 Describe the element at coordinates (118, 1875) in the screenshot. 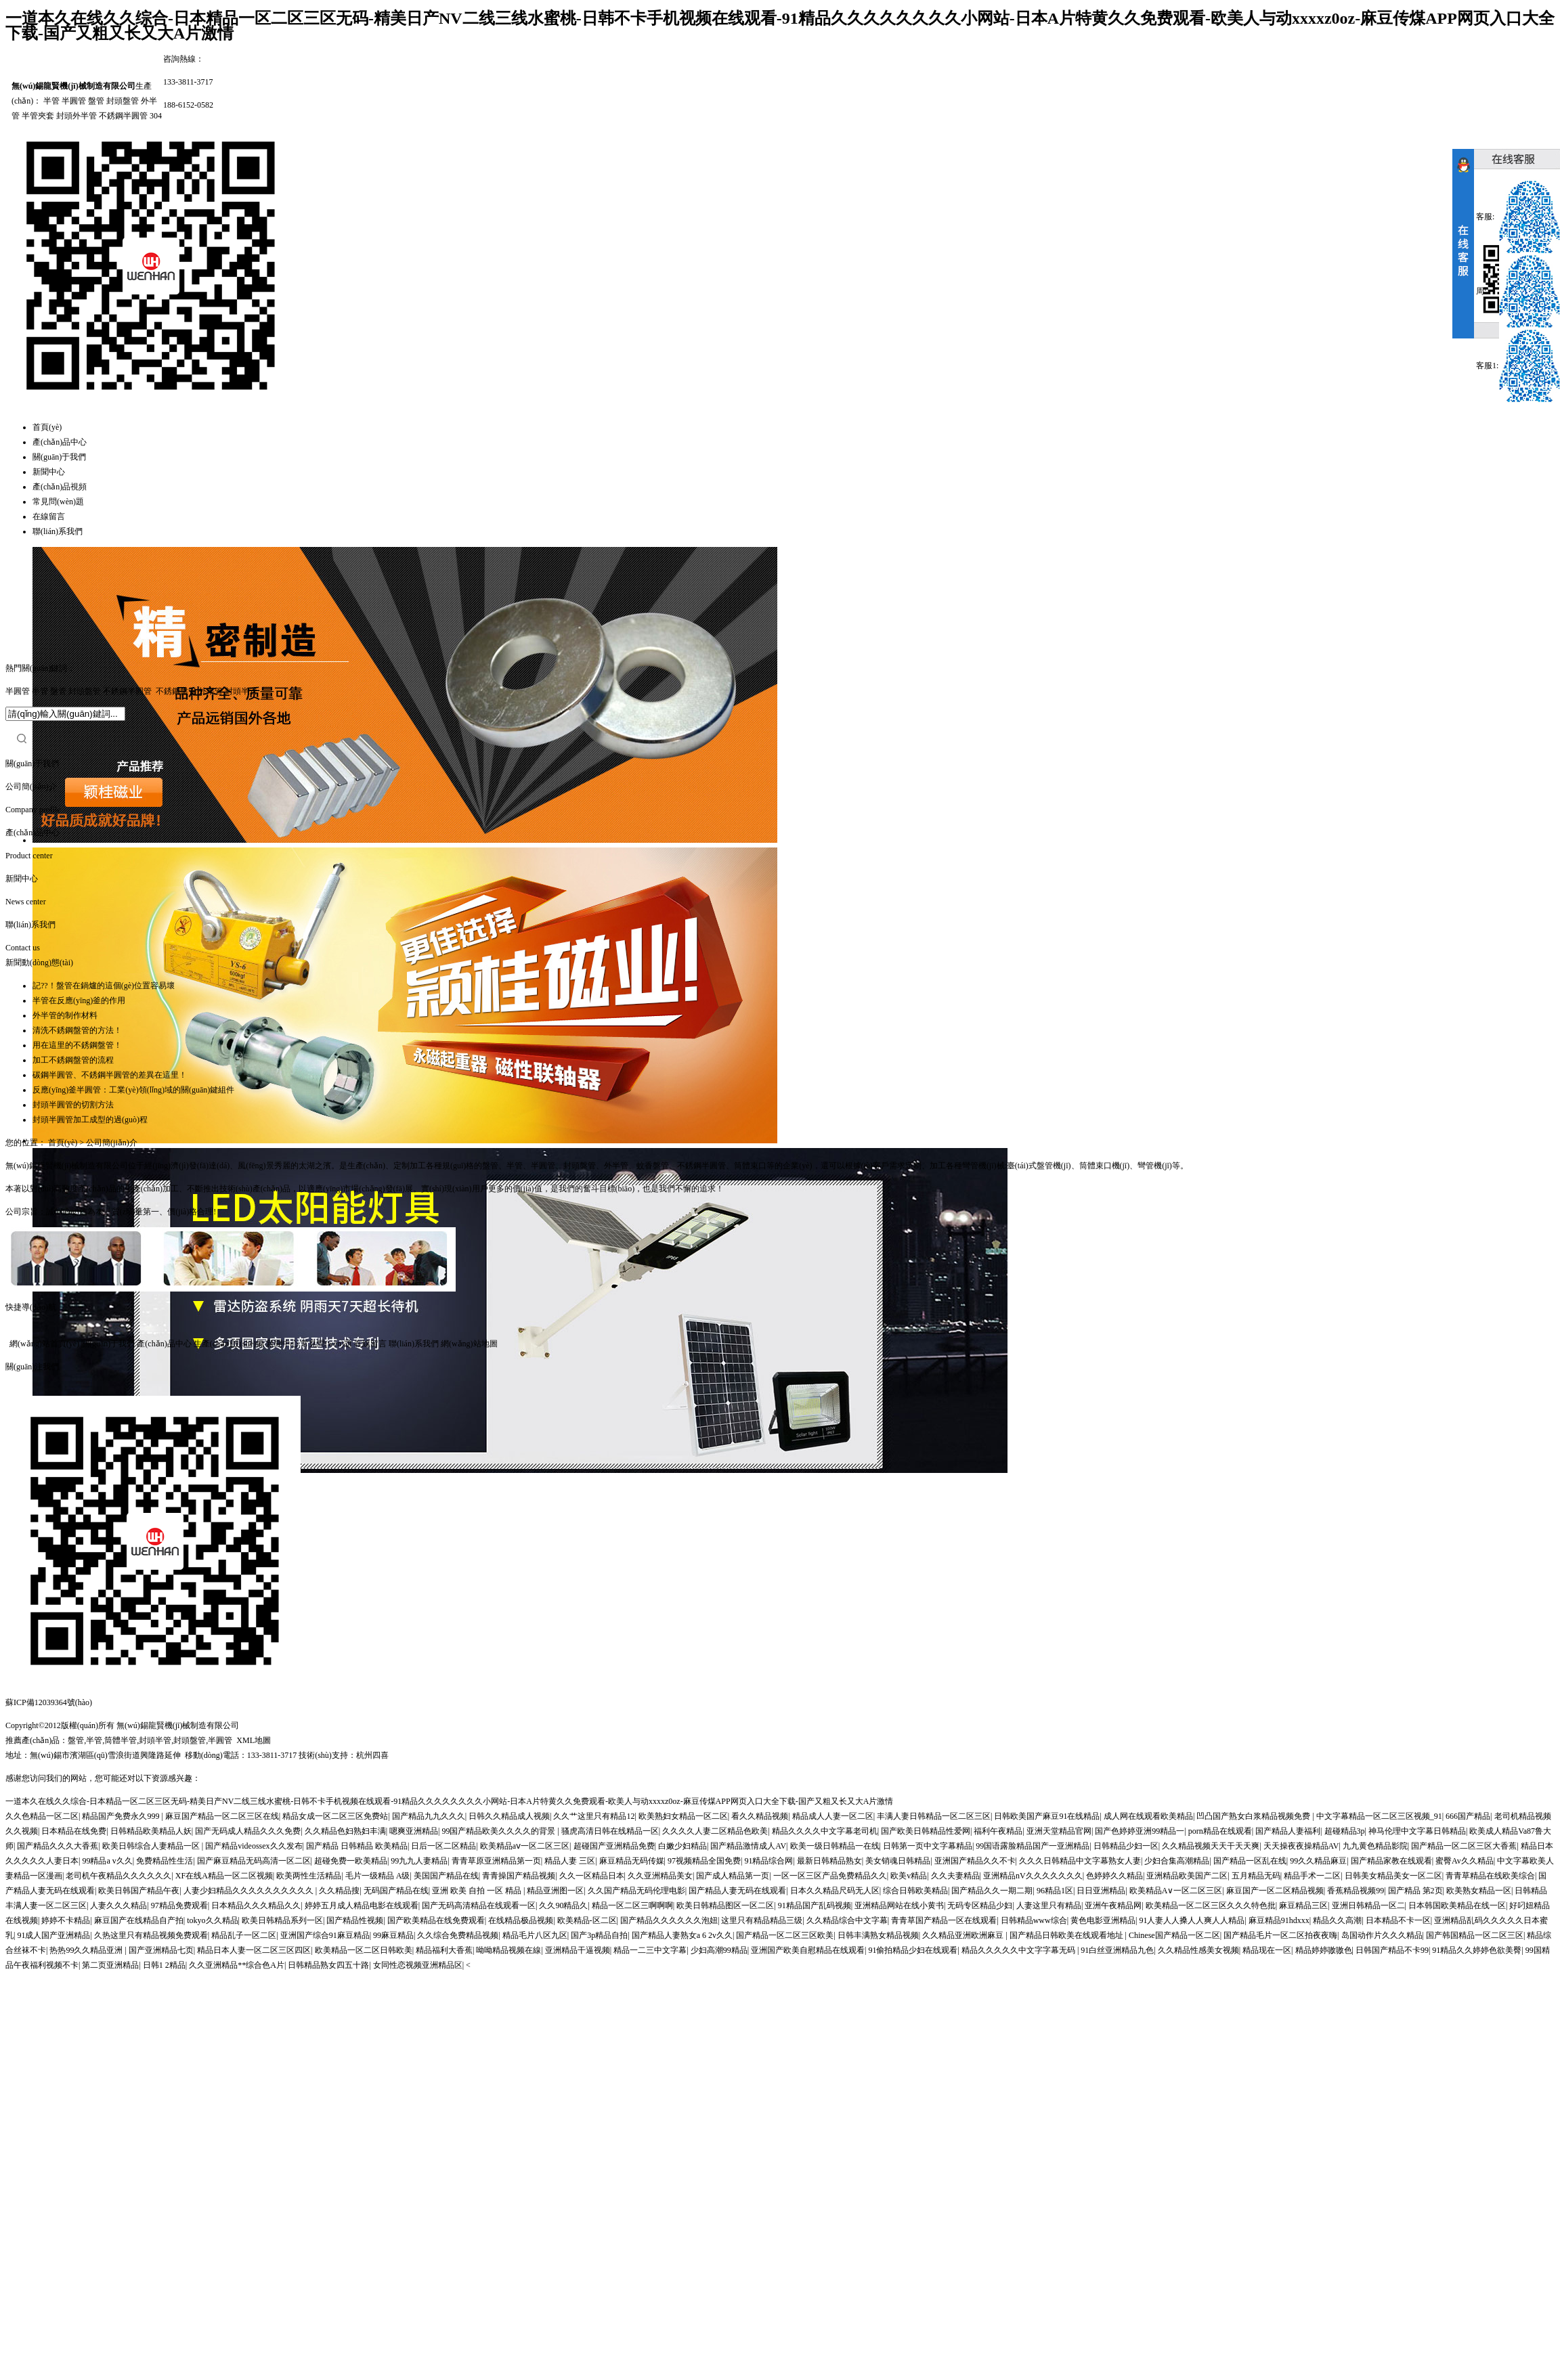

I see `老司机午夜精品久久久久久久` at that location.